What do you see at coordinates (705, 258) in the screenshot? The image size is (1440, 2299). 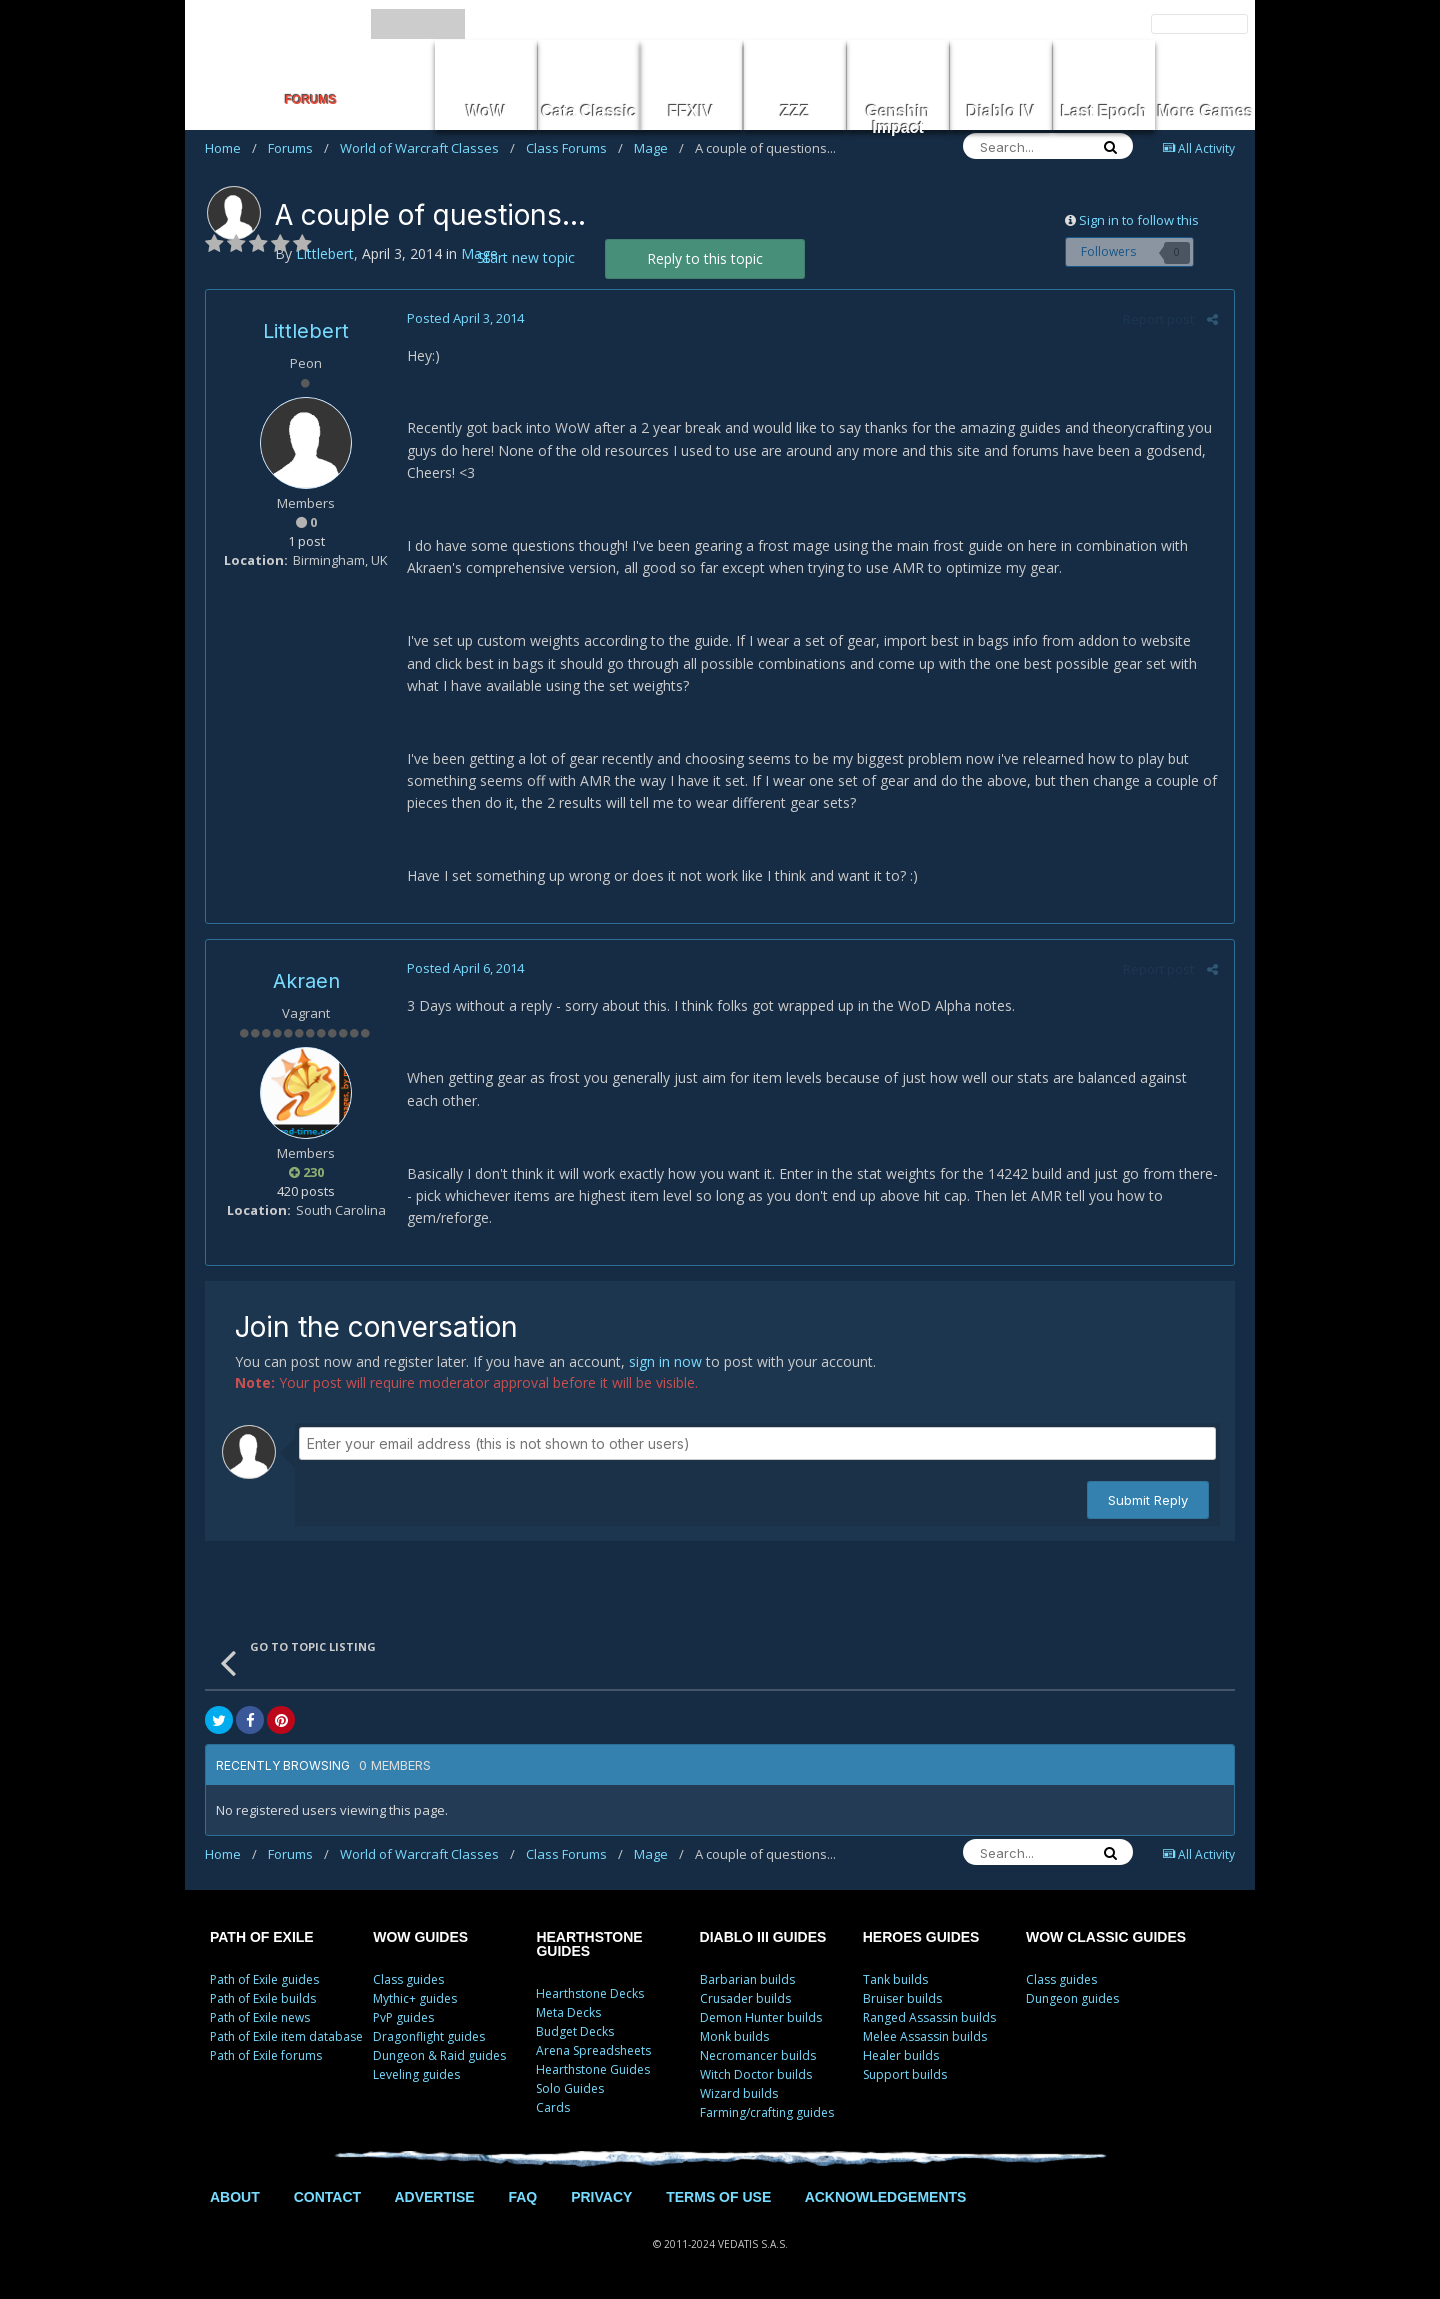 I see `Reply to this topic` at bounding box center [705, 258].